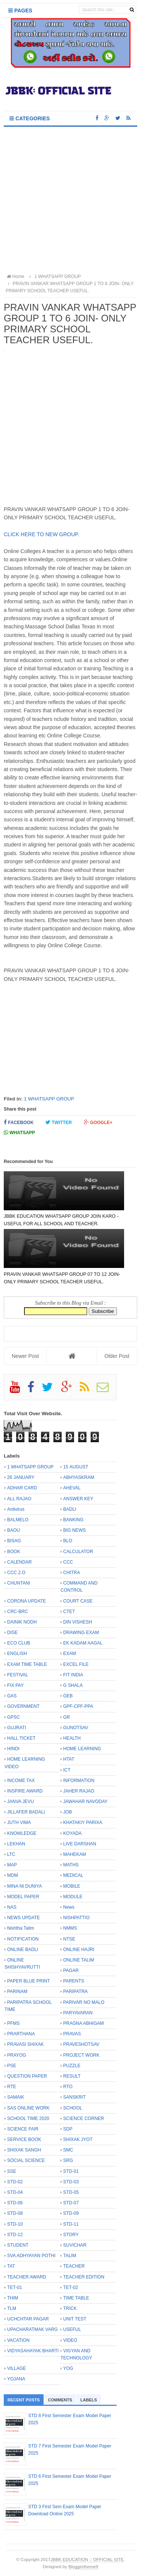 This screenshot has width=141, height=2576. Describe the element at coordinates (78, 1791) in the screenshot. I see `JAHER RAJAO` at that location.